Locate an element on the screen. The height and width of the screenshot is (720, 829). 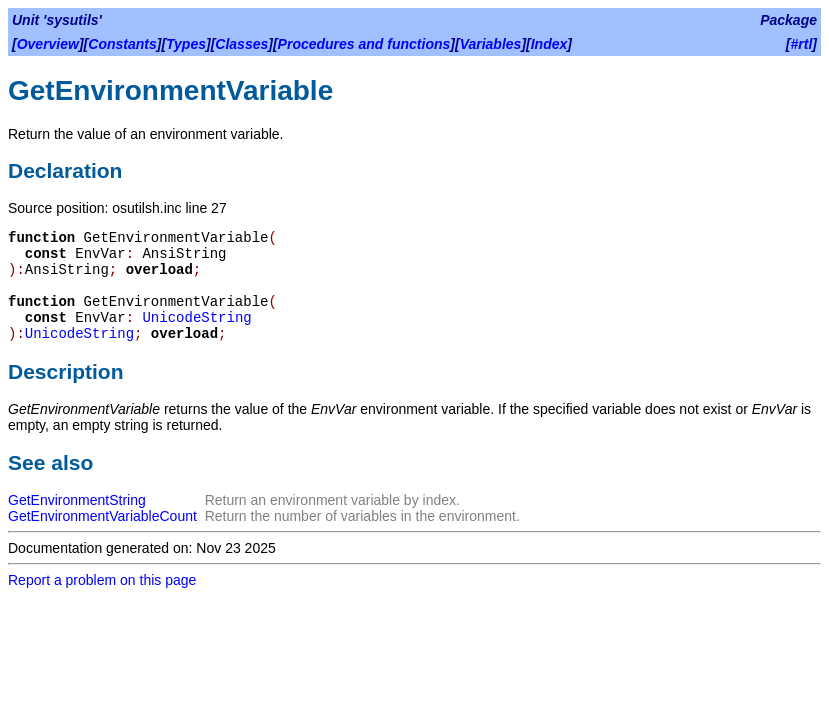
Types is located at coordinates (186, 44).